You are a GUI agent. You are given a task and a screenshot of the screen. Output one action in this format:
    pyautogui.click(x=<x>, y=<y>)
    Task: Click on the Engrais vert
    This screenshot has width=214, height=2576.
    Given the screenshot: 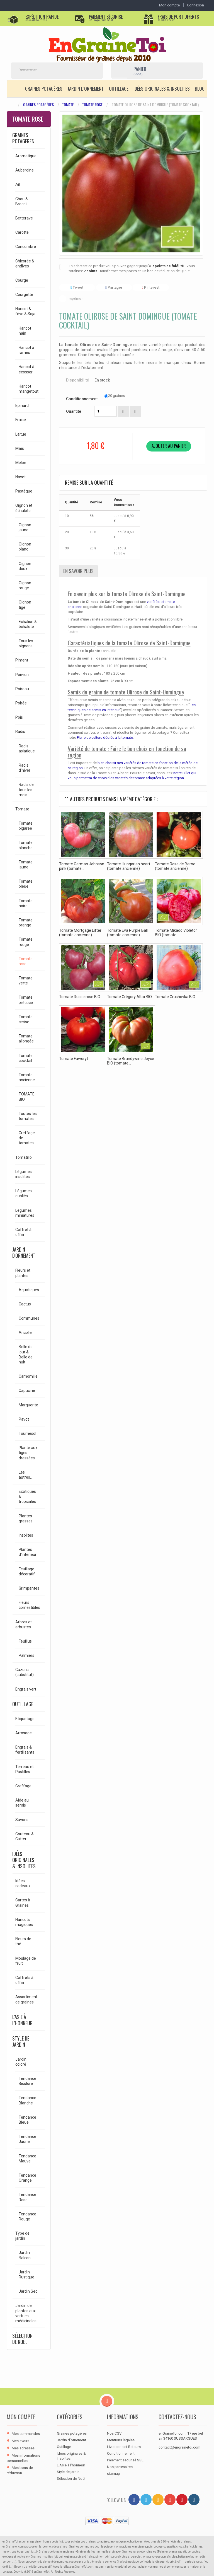 What is the action you would take?
    pyautogui.click(x=25, y=1689)
    